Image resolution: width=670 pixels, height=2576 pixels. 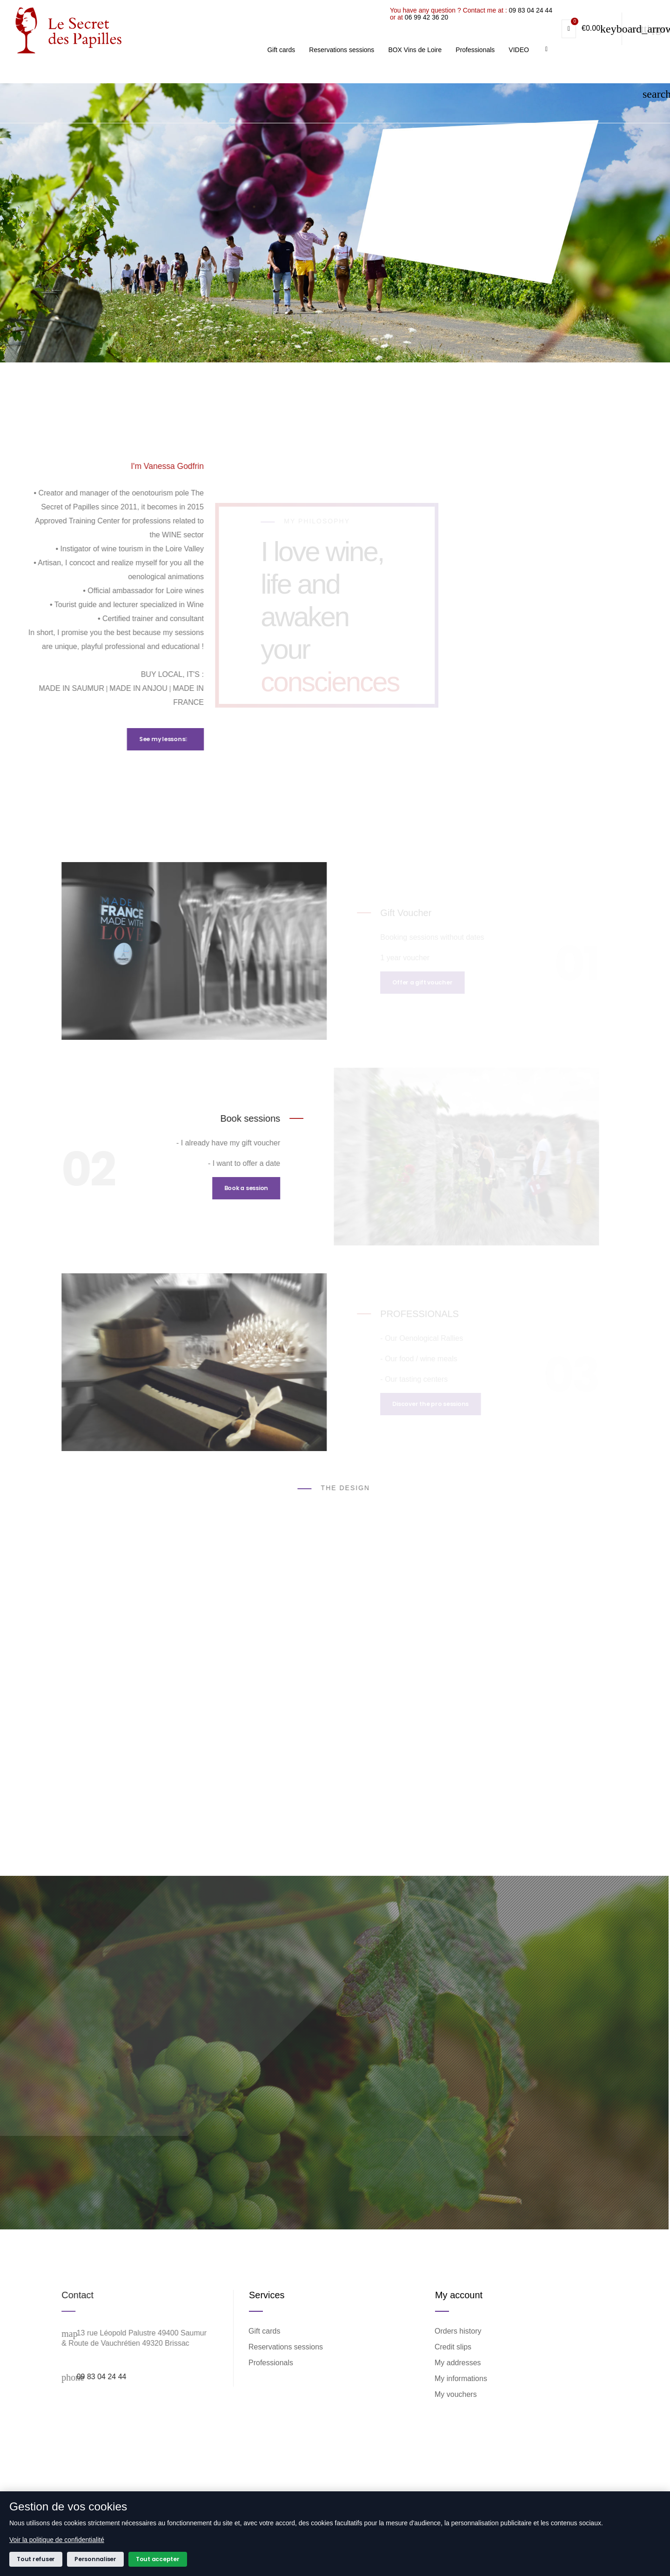 I want to click on Orders history, so click(x=458, y=2331).